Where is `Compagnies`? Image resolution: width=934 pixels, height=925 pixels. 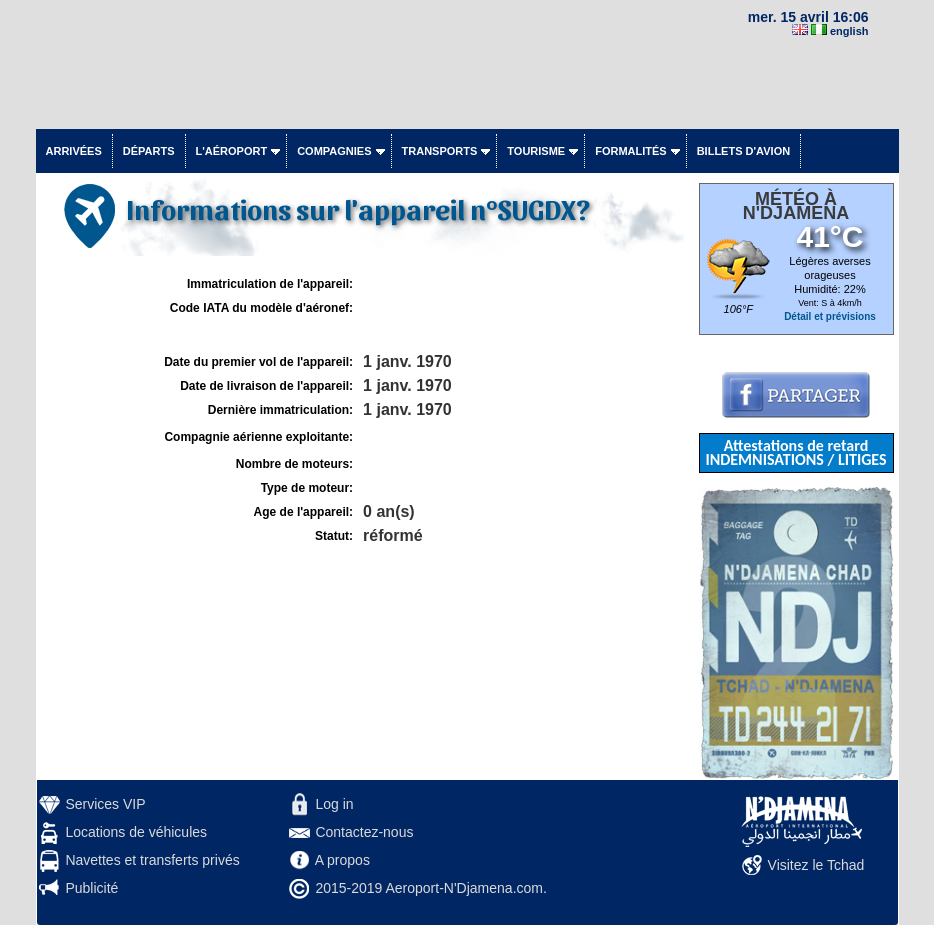 Compagnies is located at coordinates (334, 151).